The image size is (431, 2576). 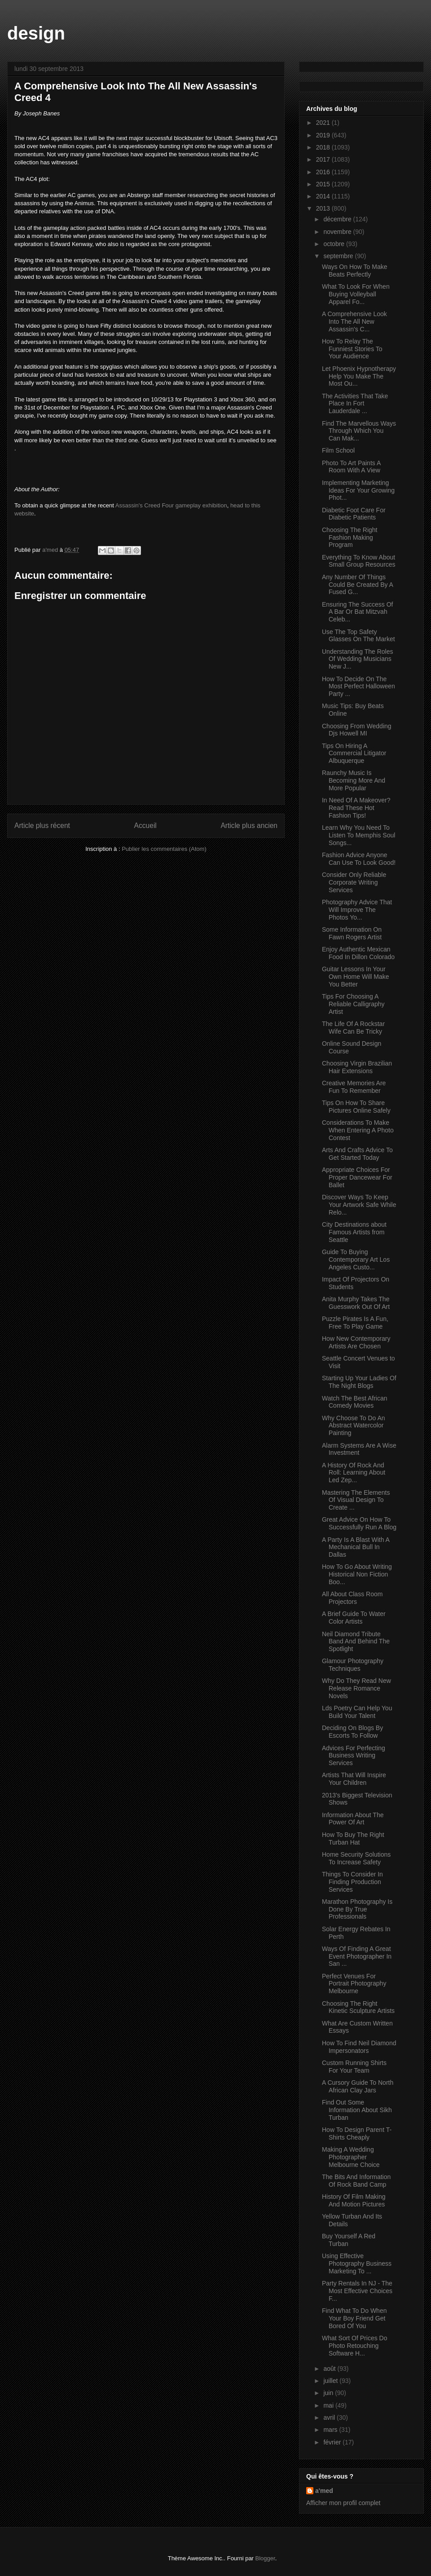 I want to click on Ways Of Finding A Great Event Photographer In San ..., so click(x=356, y=1956).